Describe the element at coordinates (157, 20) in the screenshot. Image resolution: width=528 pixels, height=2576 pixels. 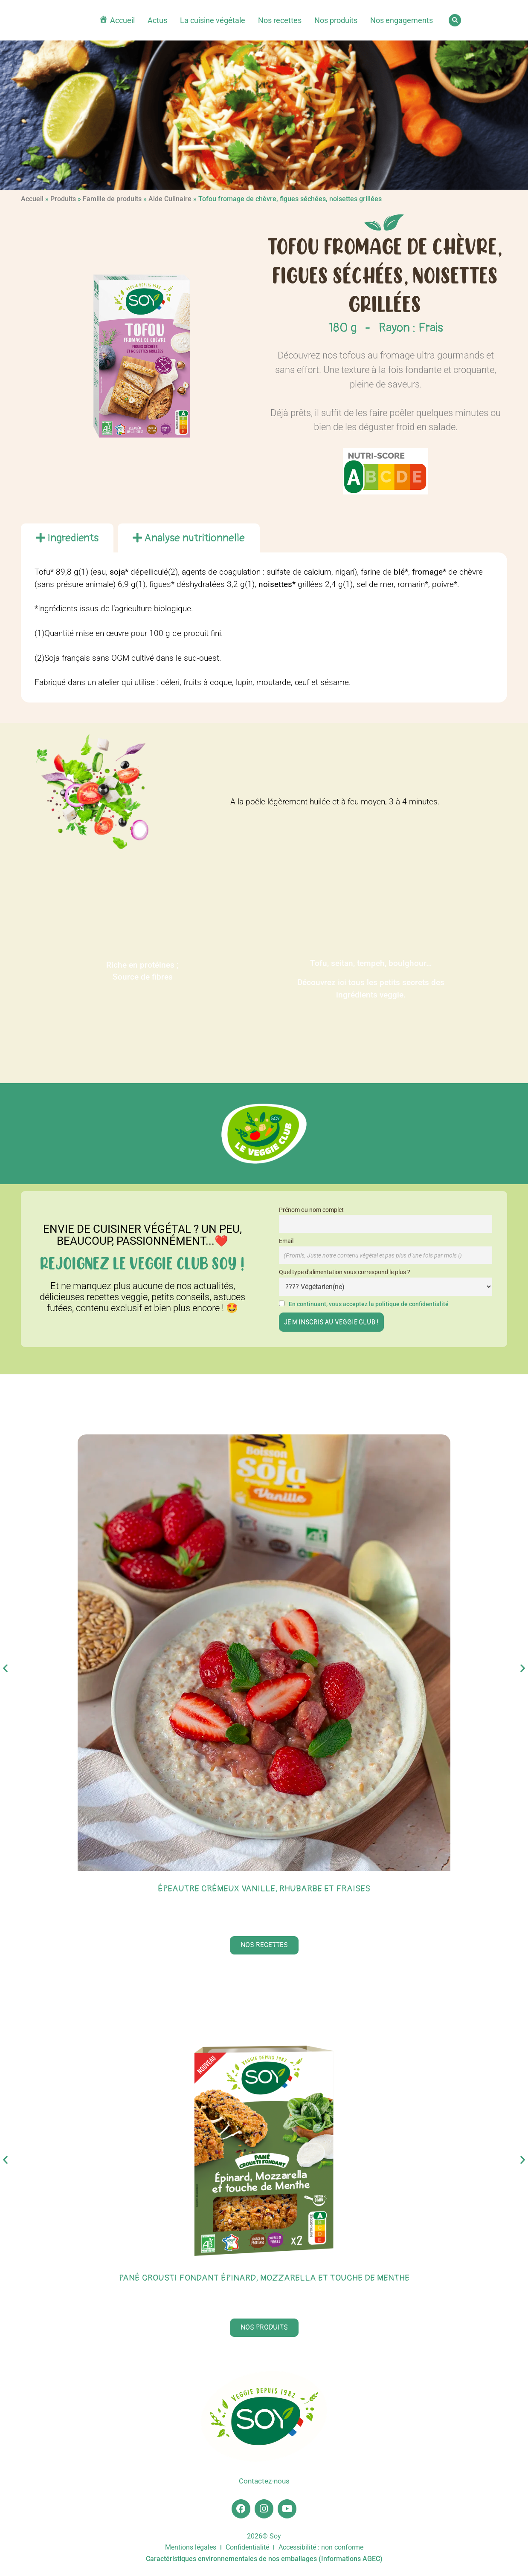
I see `Actus` at that location.